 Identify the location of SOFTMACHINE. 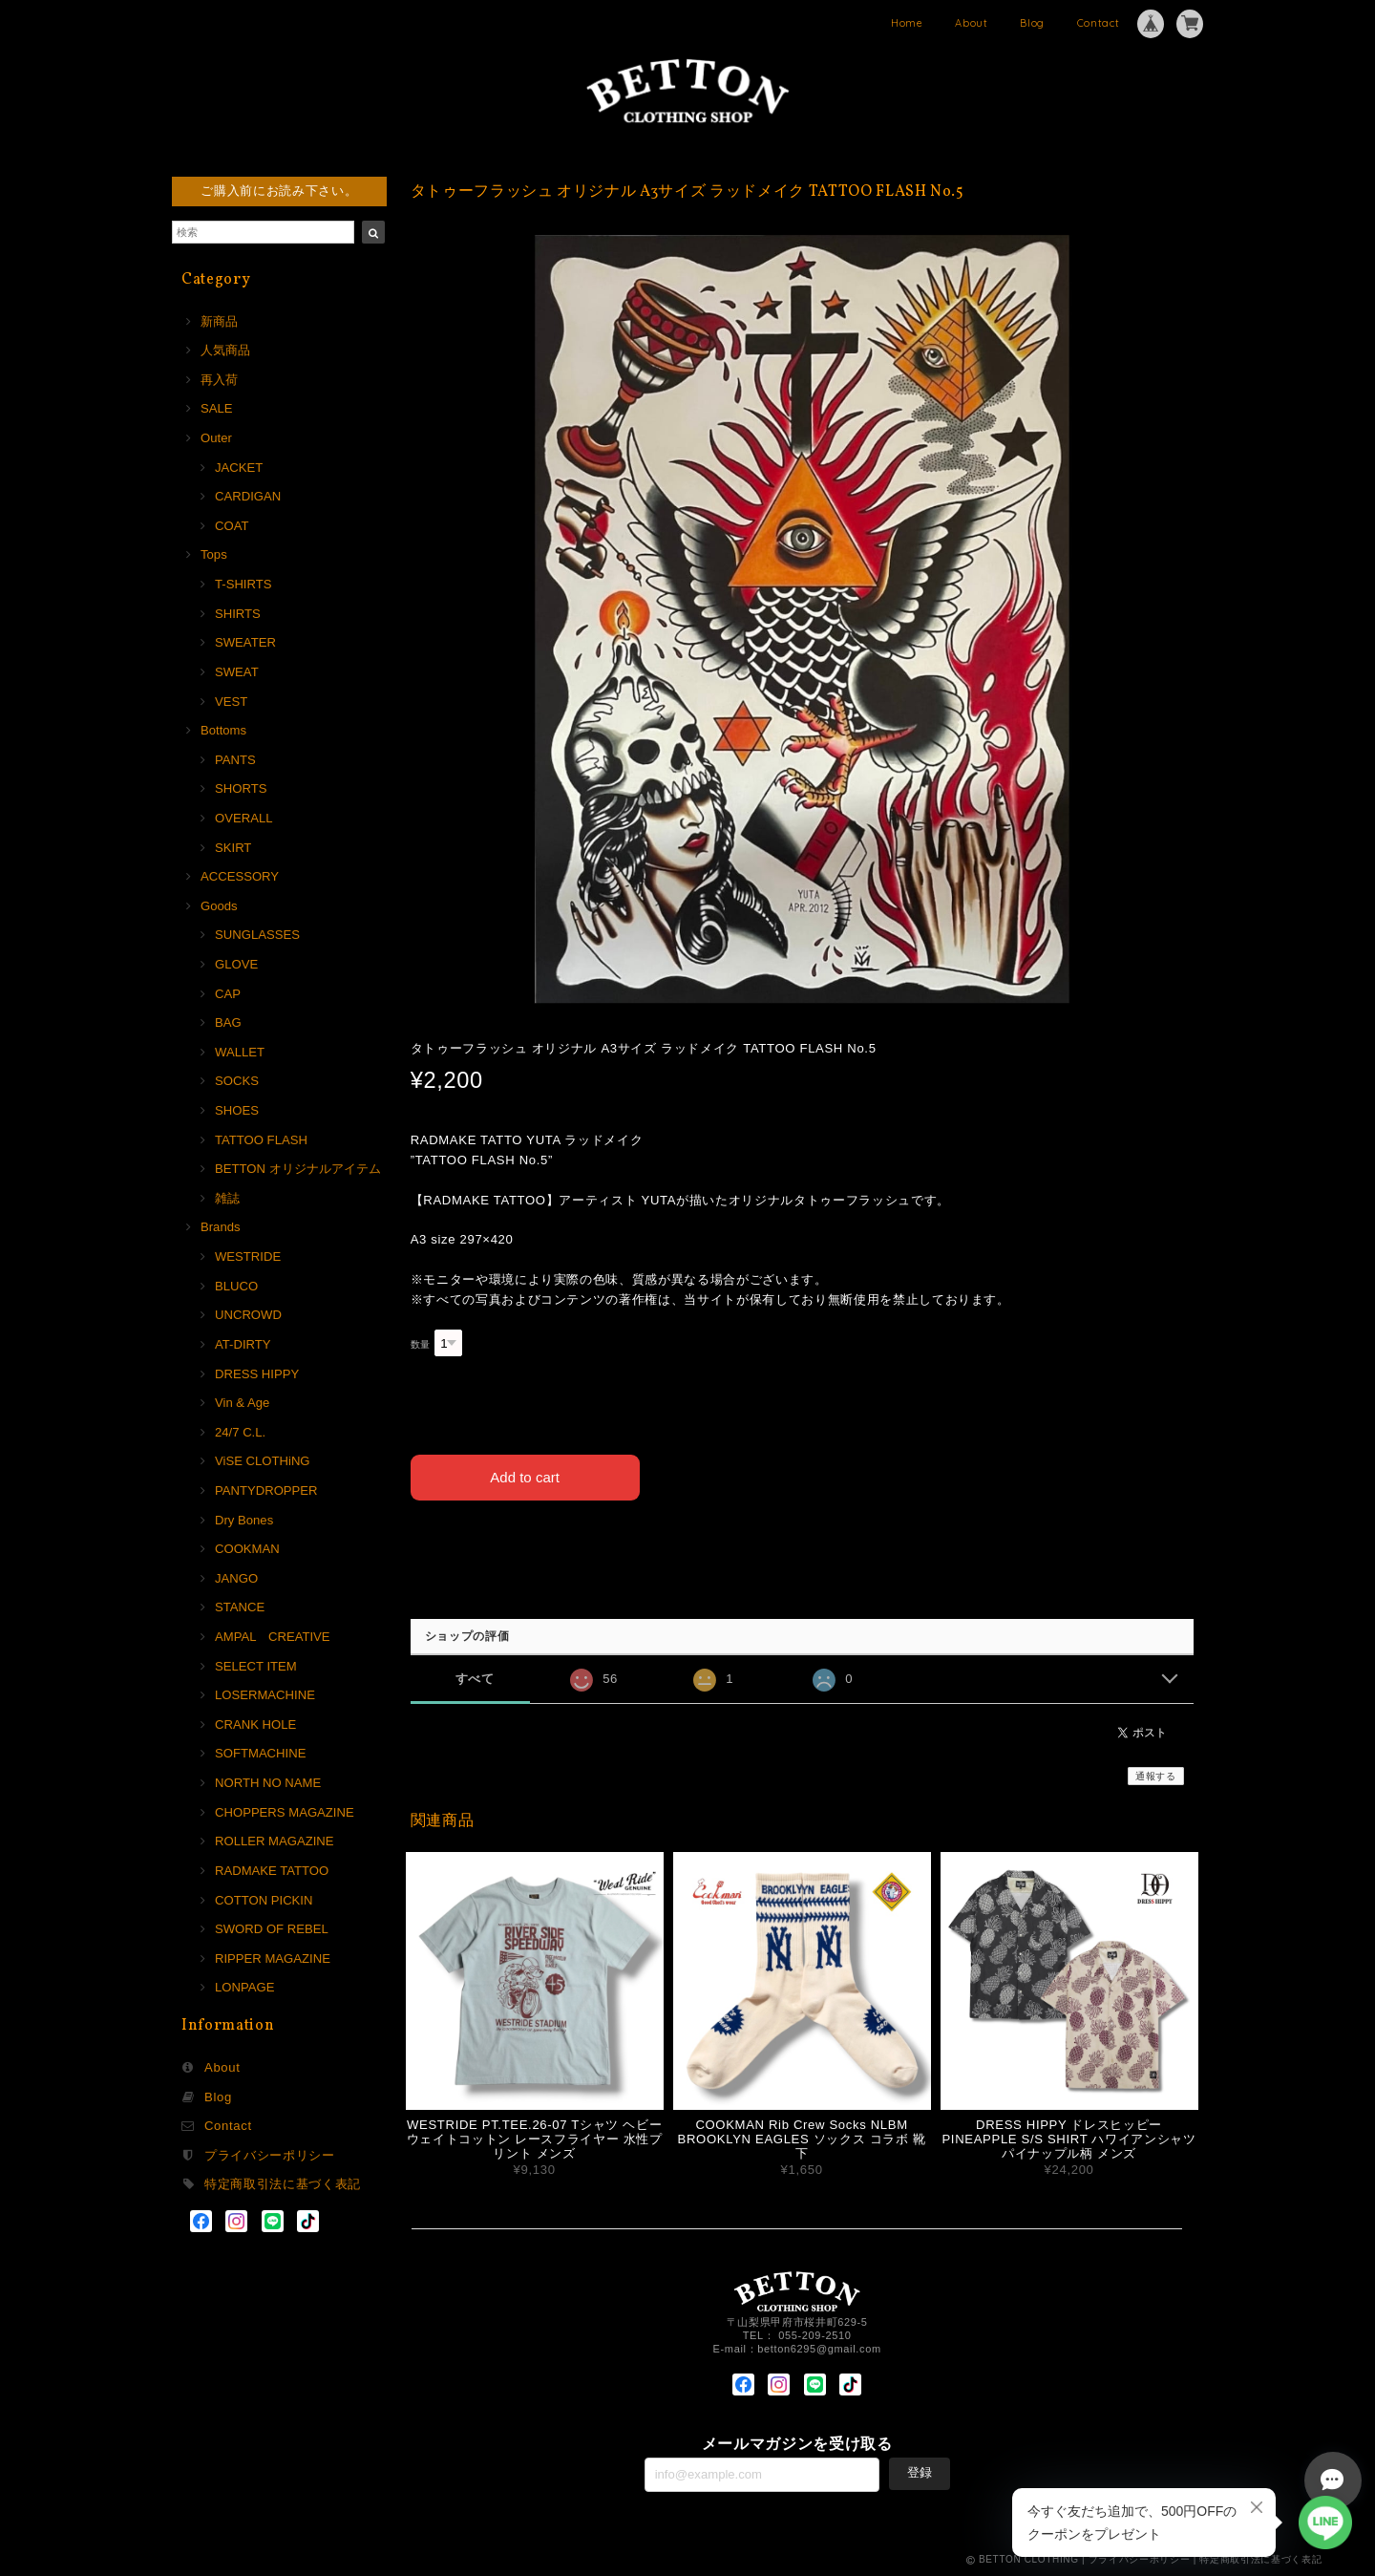
(260, 1753).